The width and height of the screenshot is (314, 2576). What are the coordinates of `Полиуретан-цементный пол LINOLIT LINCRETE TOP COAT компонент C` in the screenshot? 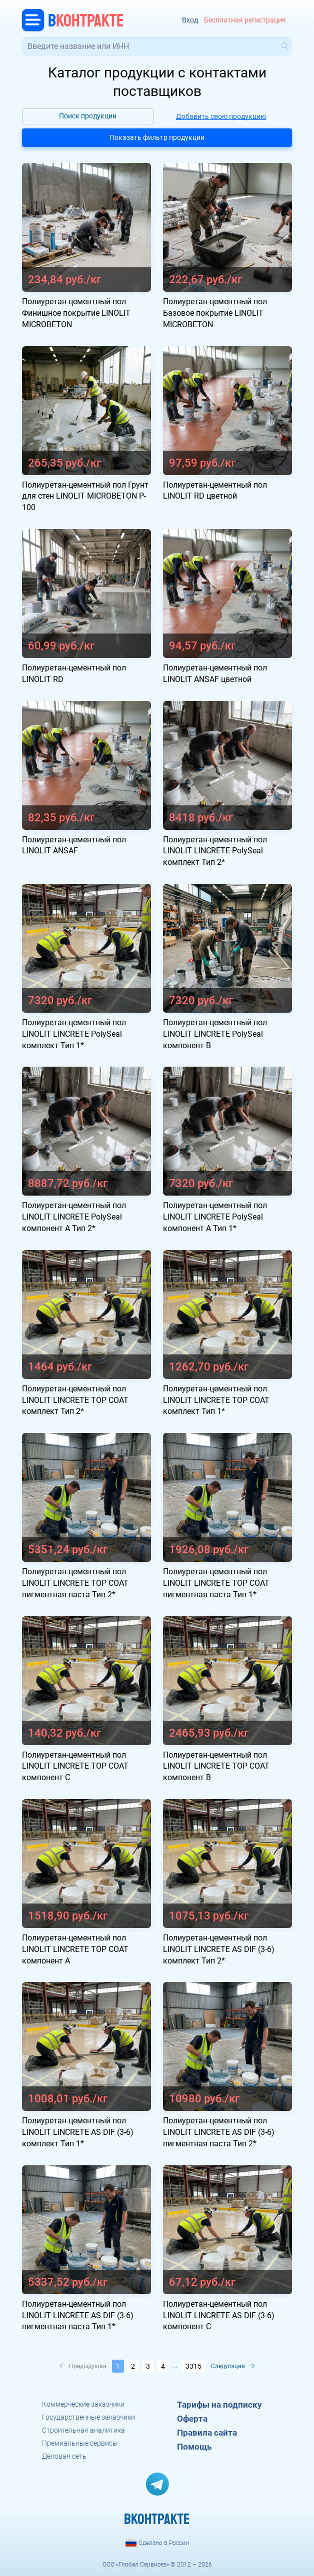 It's located at (75, 1766).